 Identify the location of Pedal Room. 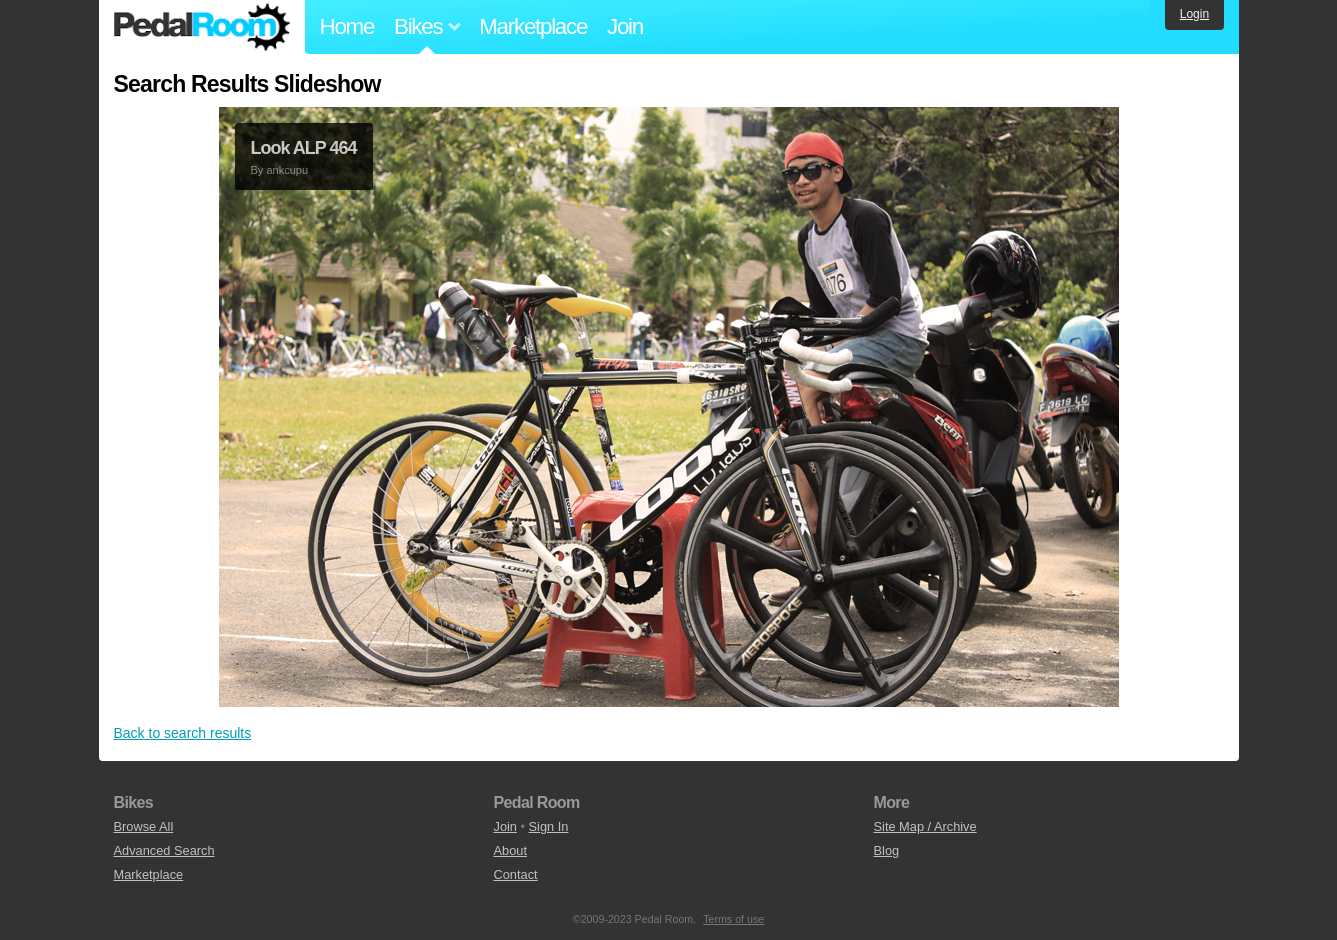
(202, 27).